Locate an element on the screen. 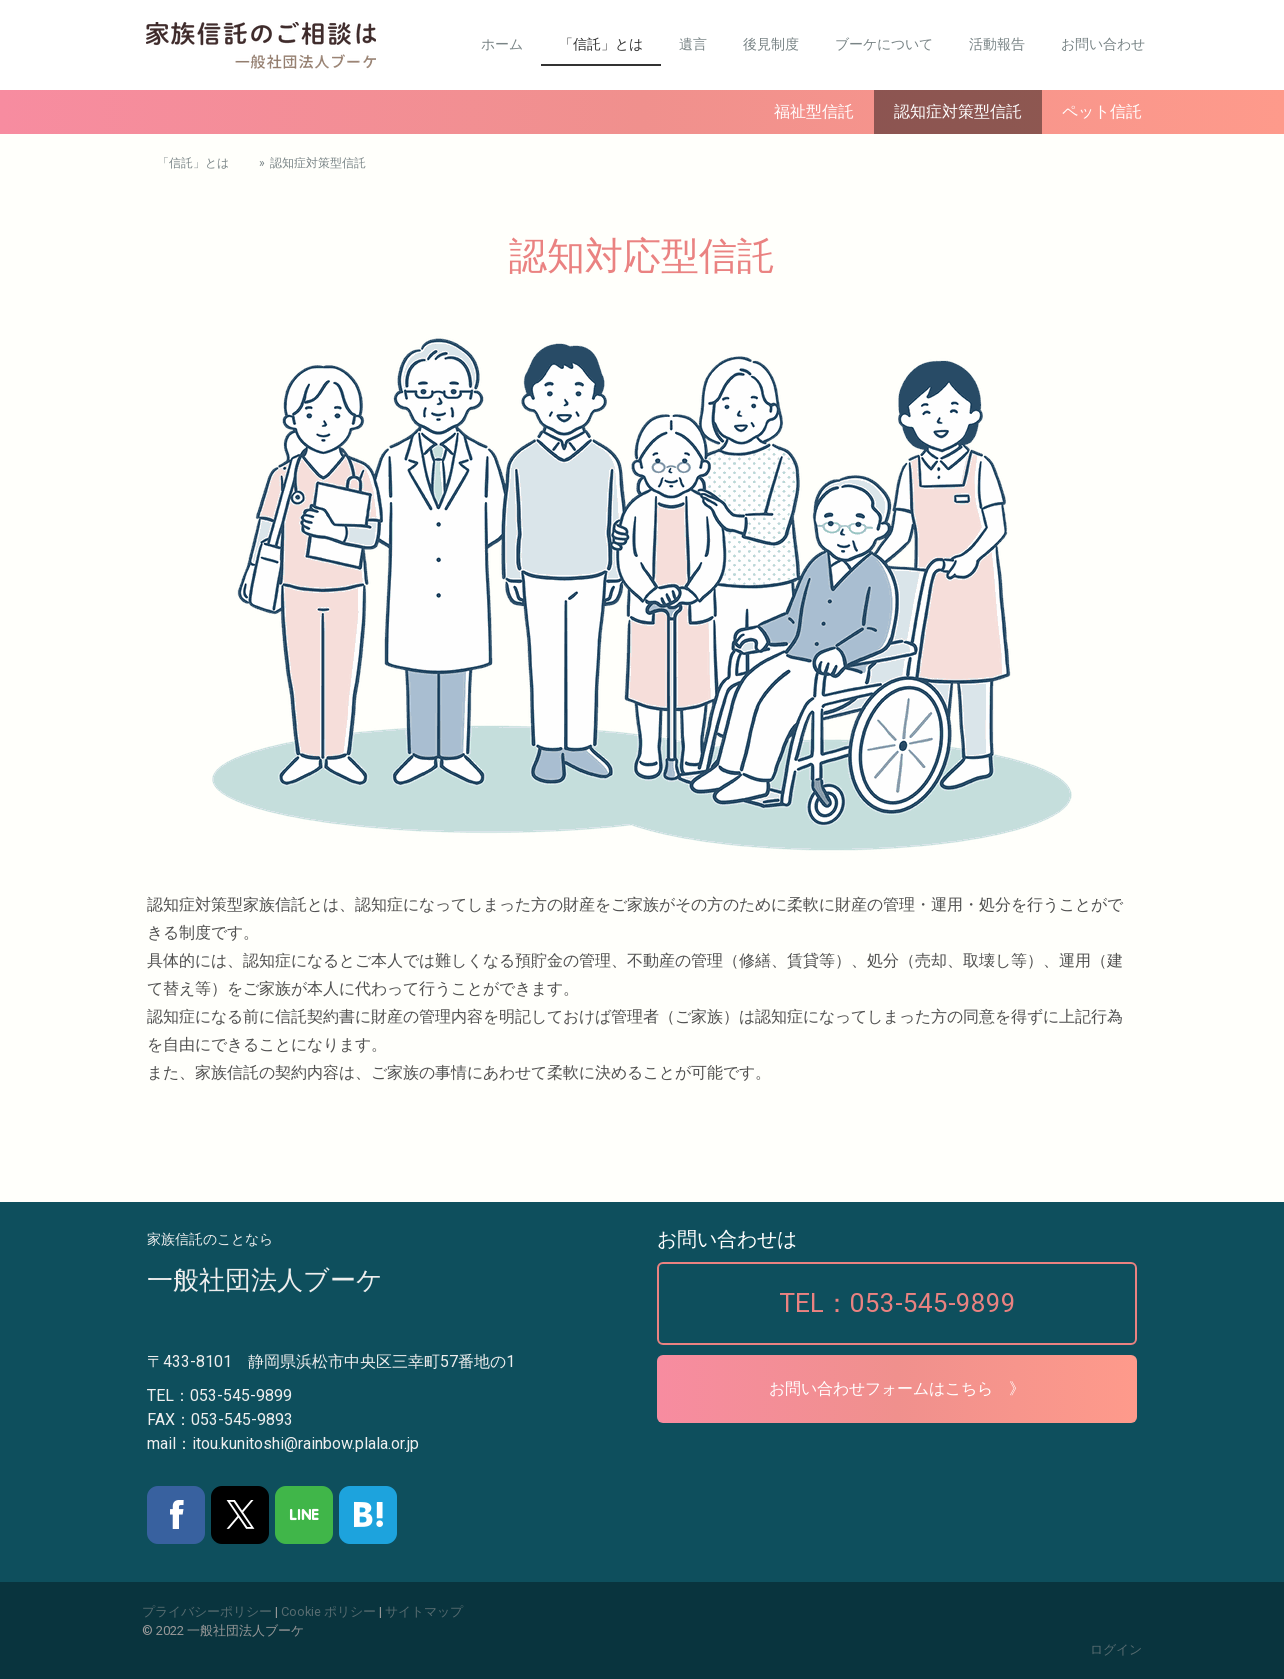 The width and height of the screenshot is (1284, 1679). 活動報告 is located at coordinates (997, 44).